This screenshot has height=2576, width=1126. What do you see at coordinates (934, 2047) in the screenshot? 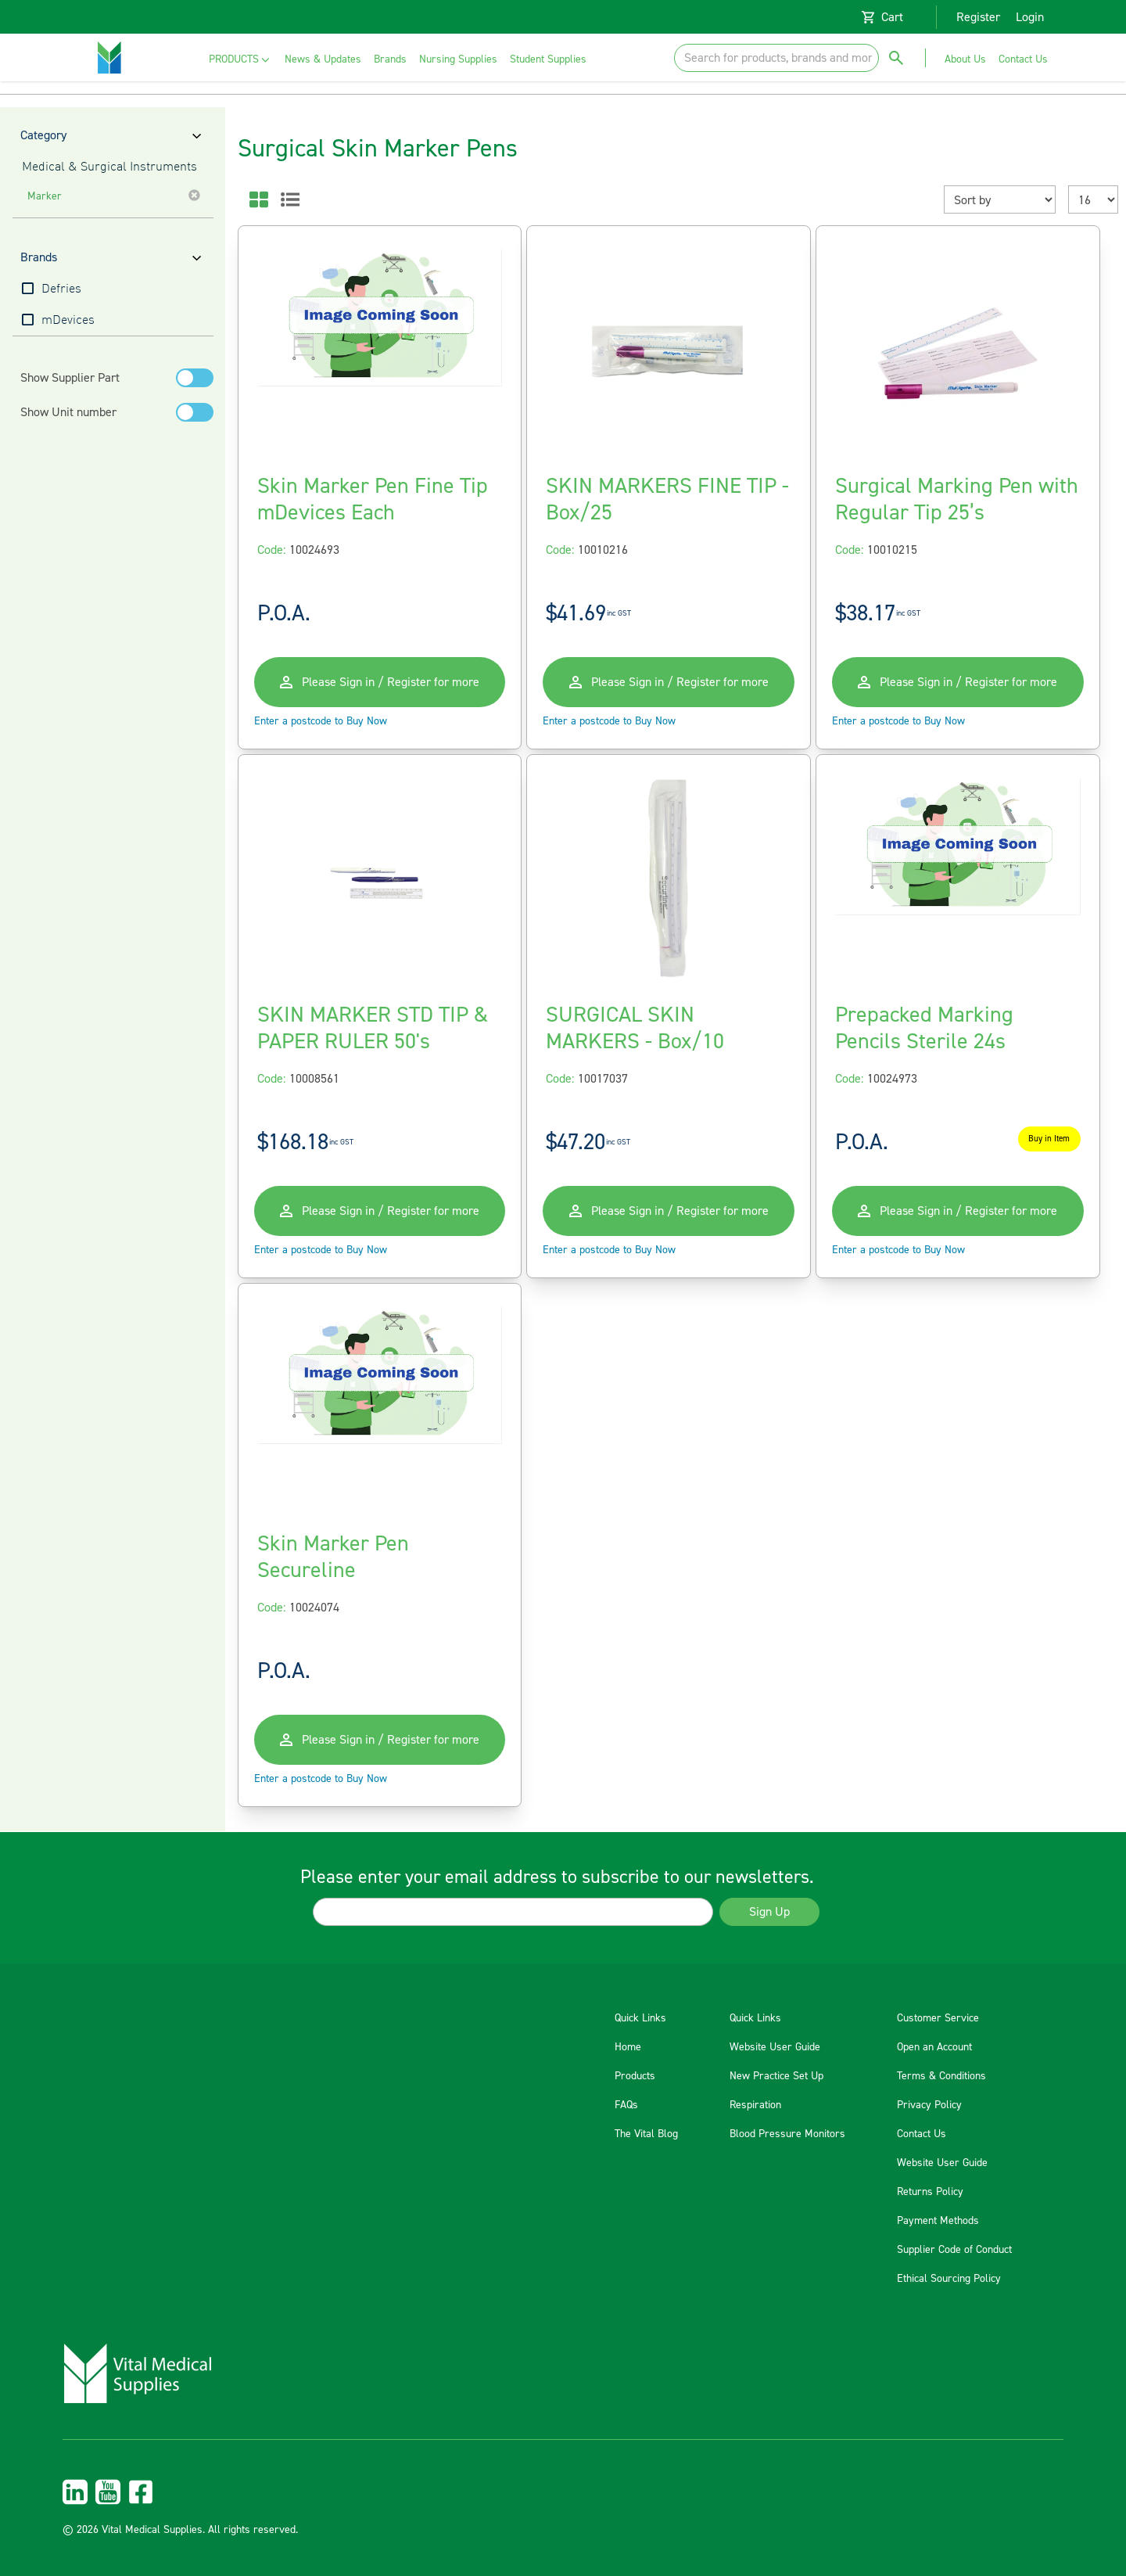
I see `Open an Account` at bounding box center [934, 2047].